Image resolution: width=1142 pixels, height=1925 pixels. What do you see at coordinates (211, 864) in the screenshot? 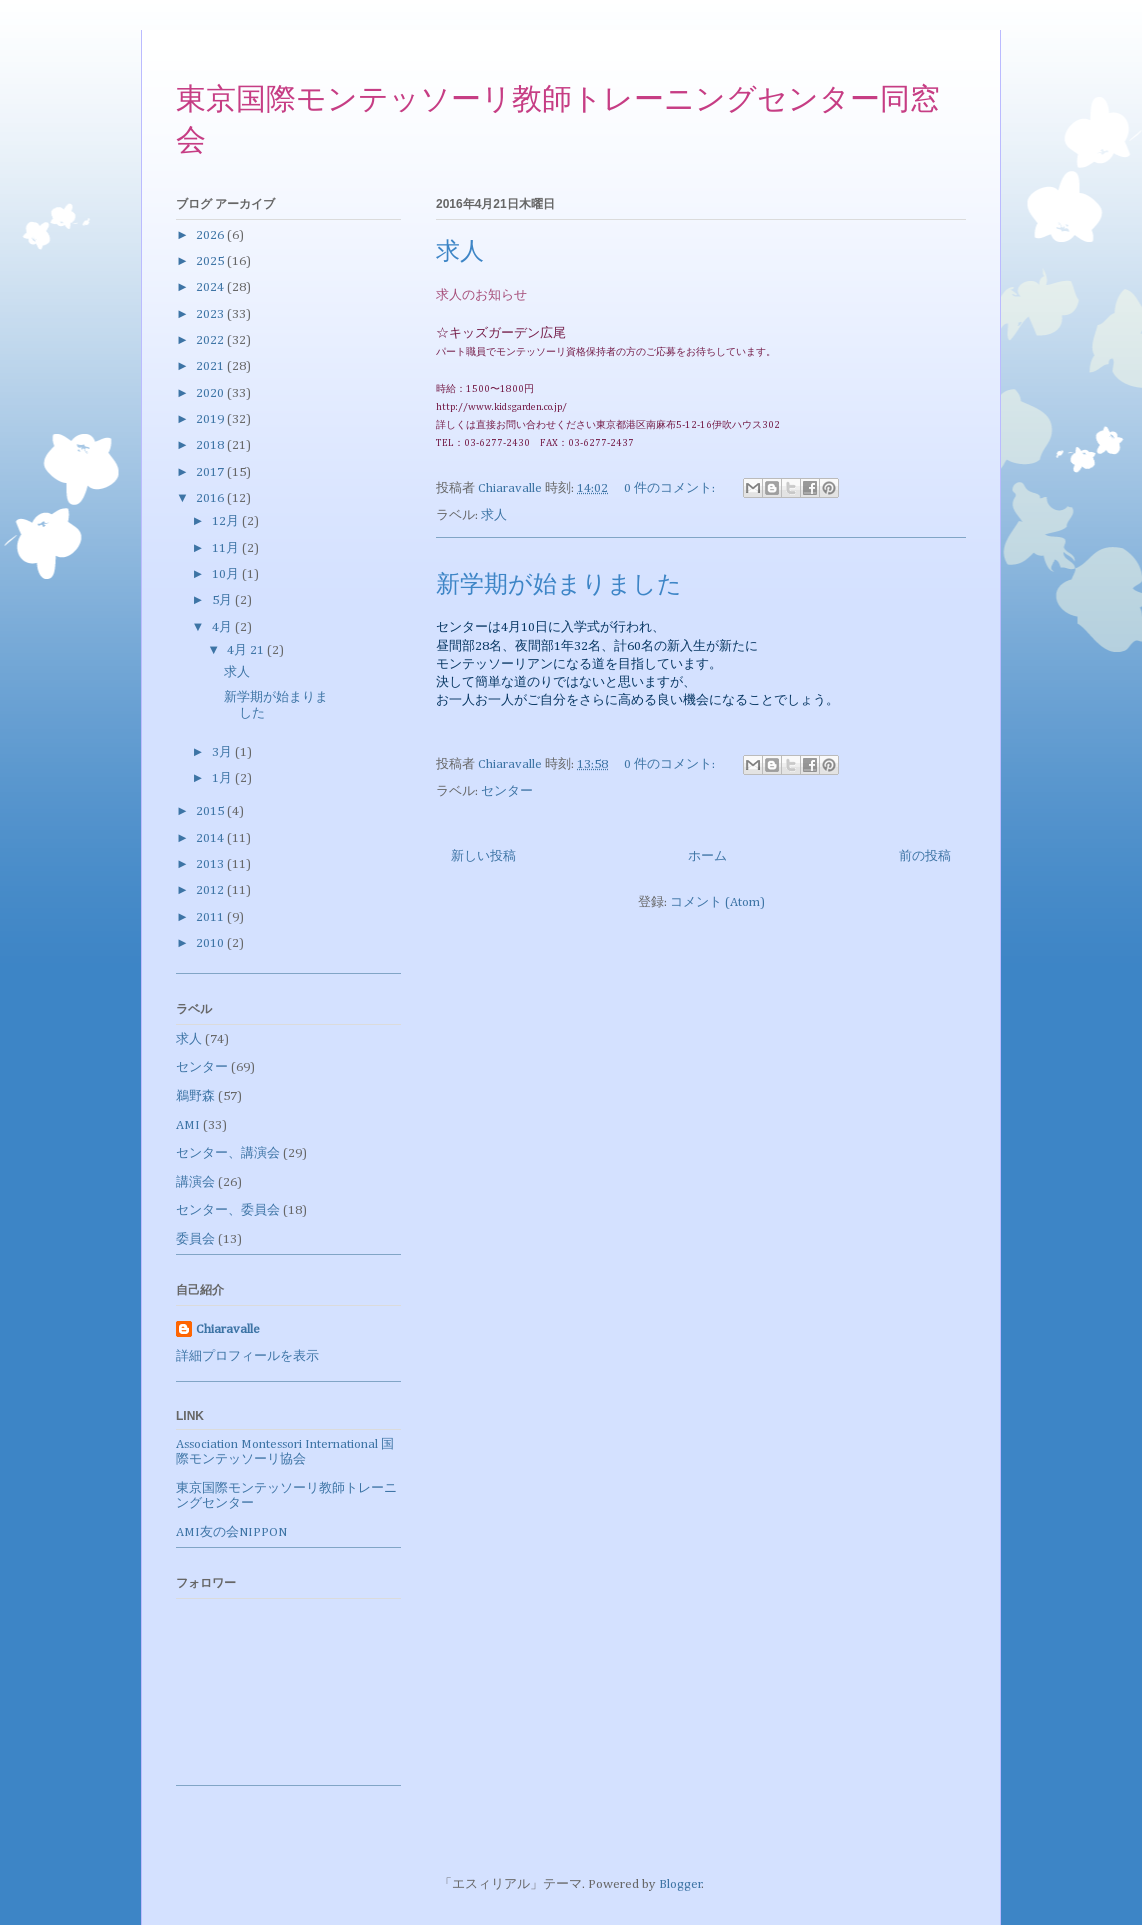
I see `2013` at bounding box center [211, 864].